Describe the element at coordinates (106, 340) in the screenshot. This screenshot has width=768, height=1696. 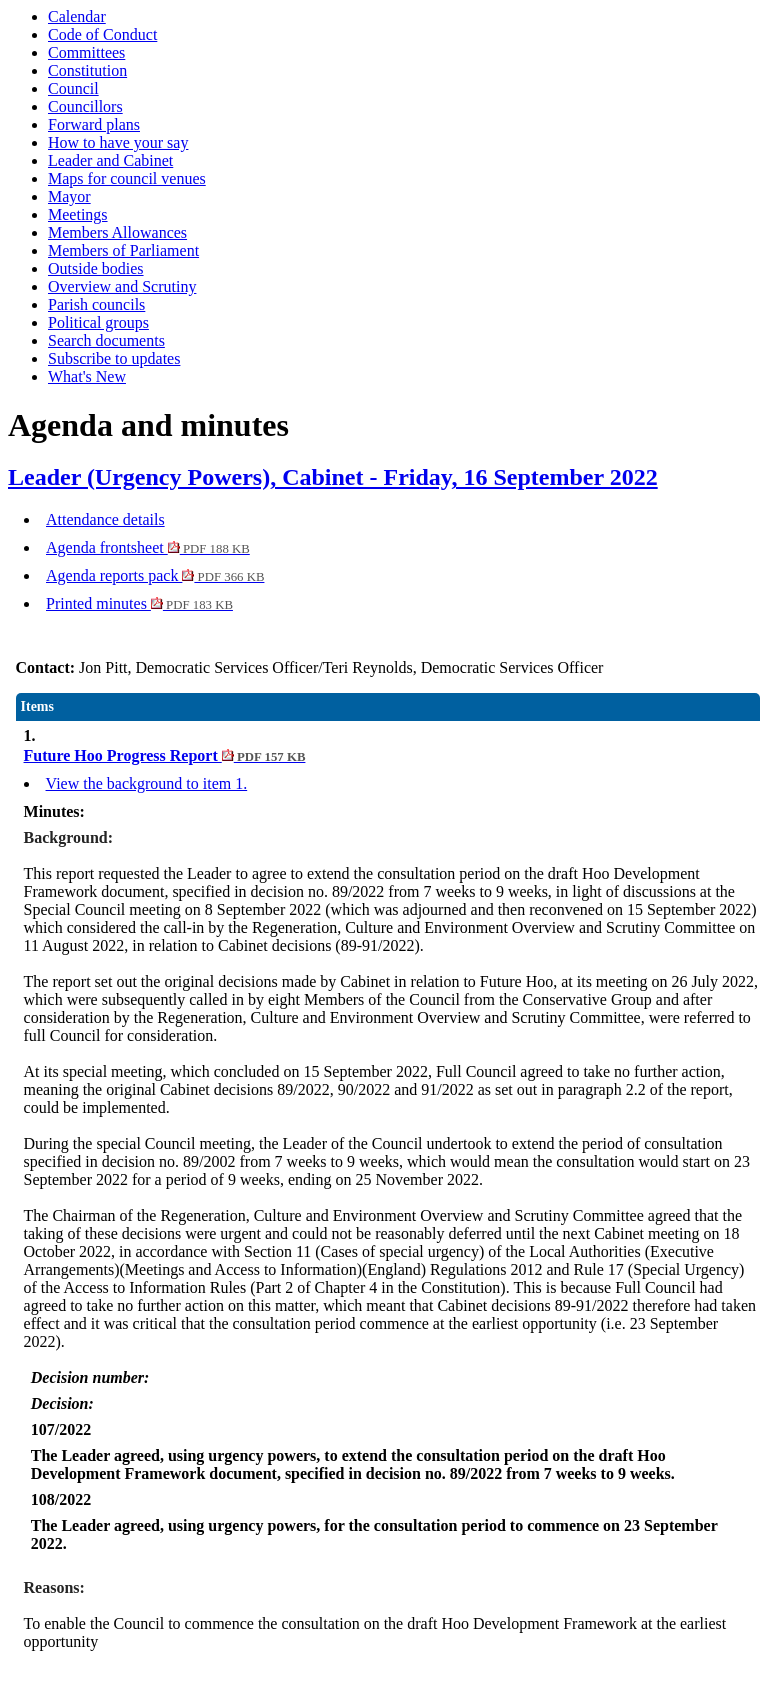
I see `Search documents` at that location.